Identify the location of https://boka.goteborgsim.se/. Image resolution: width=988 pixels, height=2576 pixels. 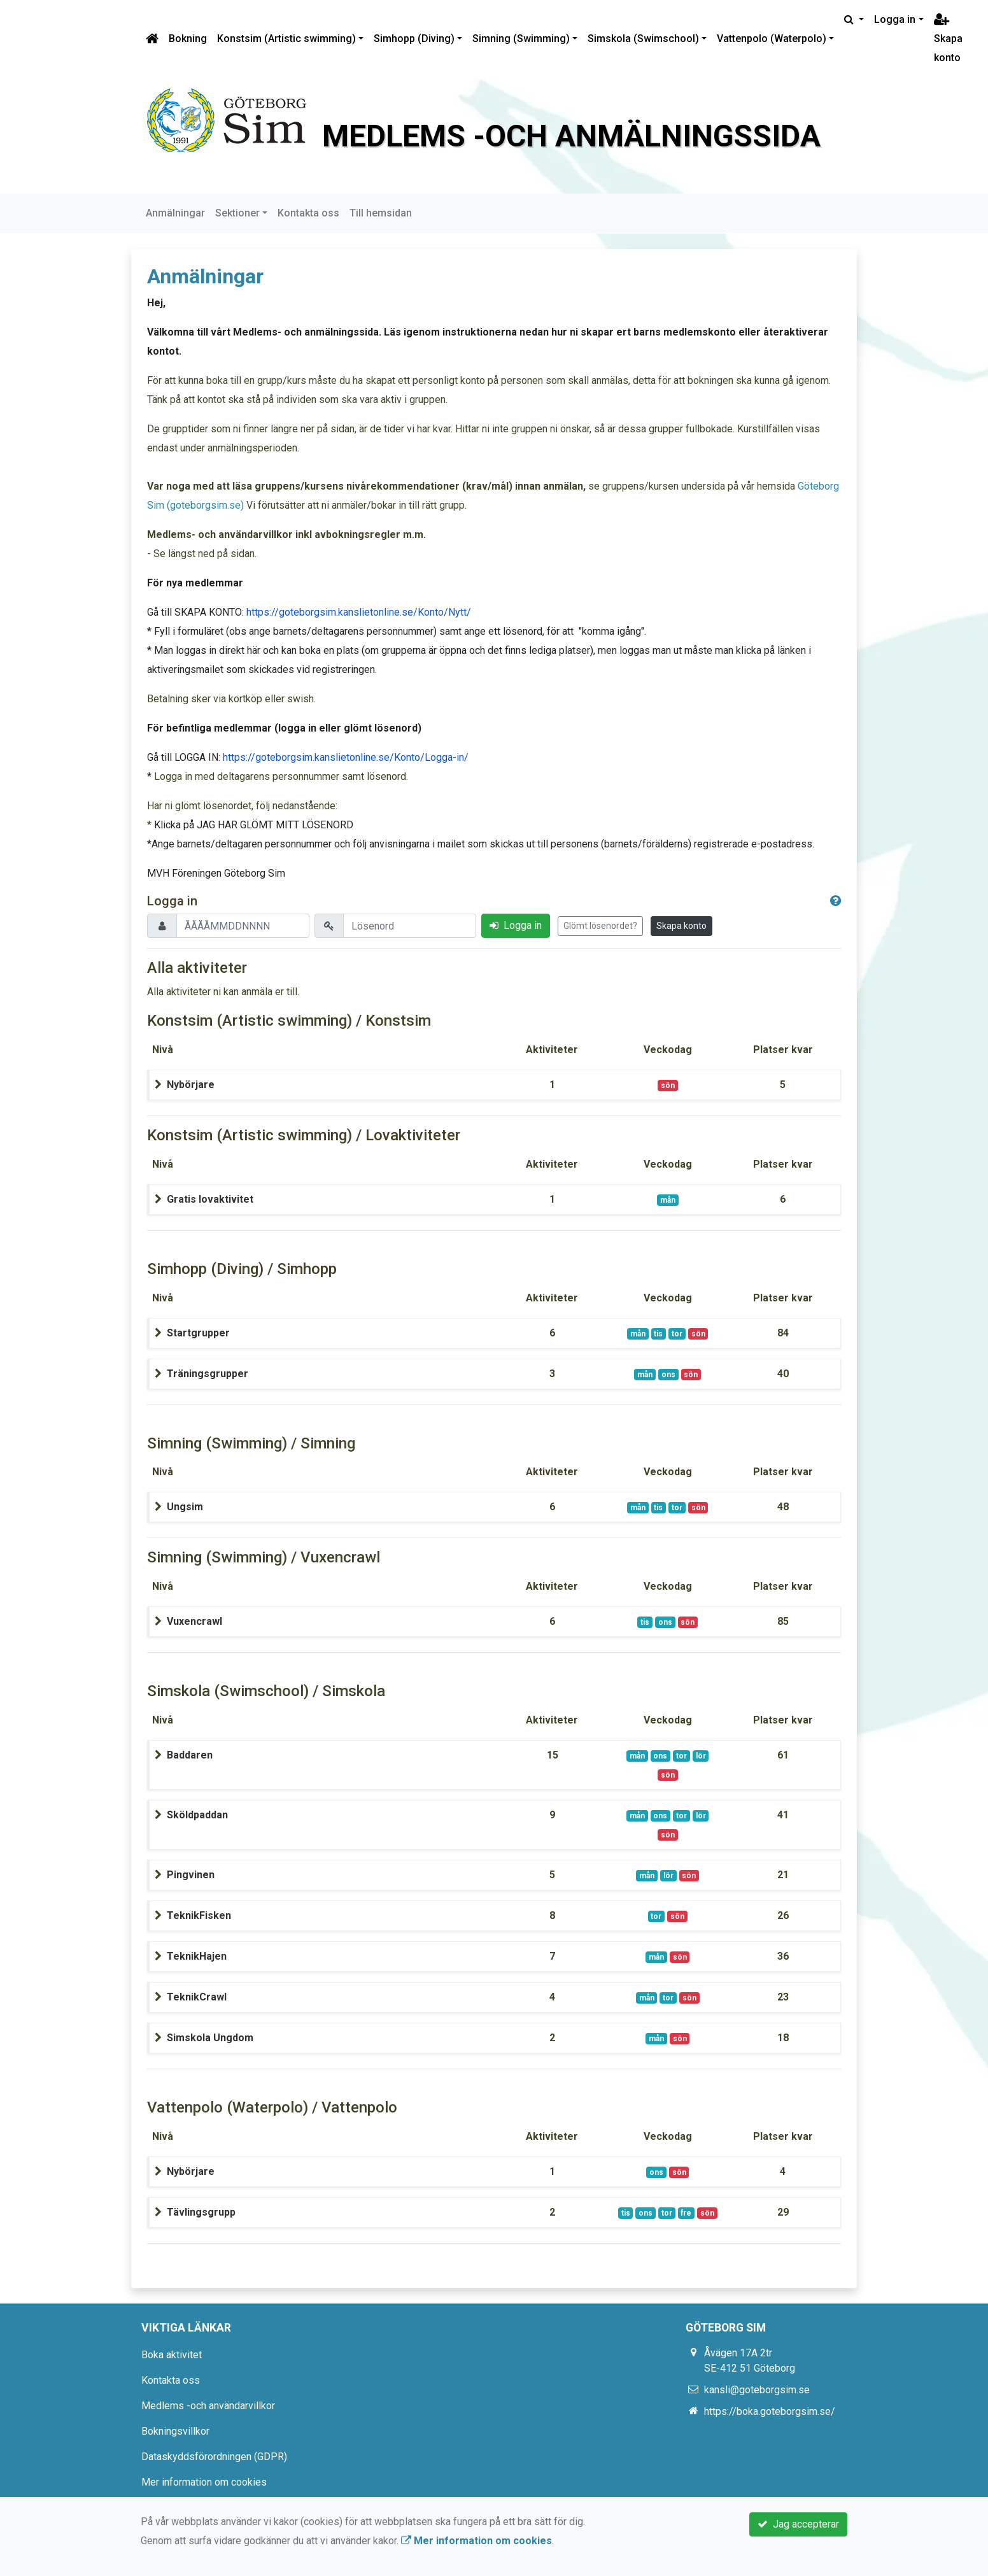
(769, 2411).